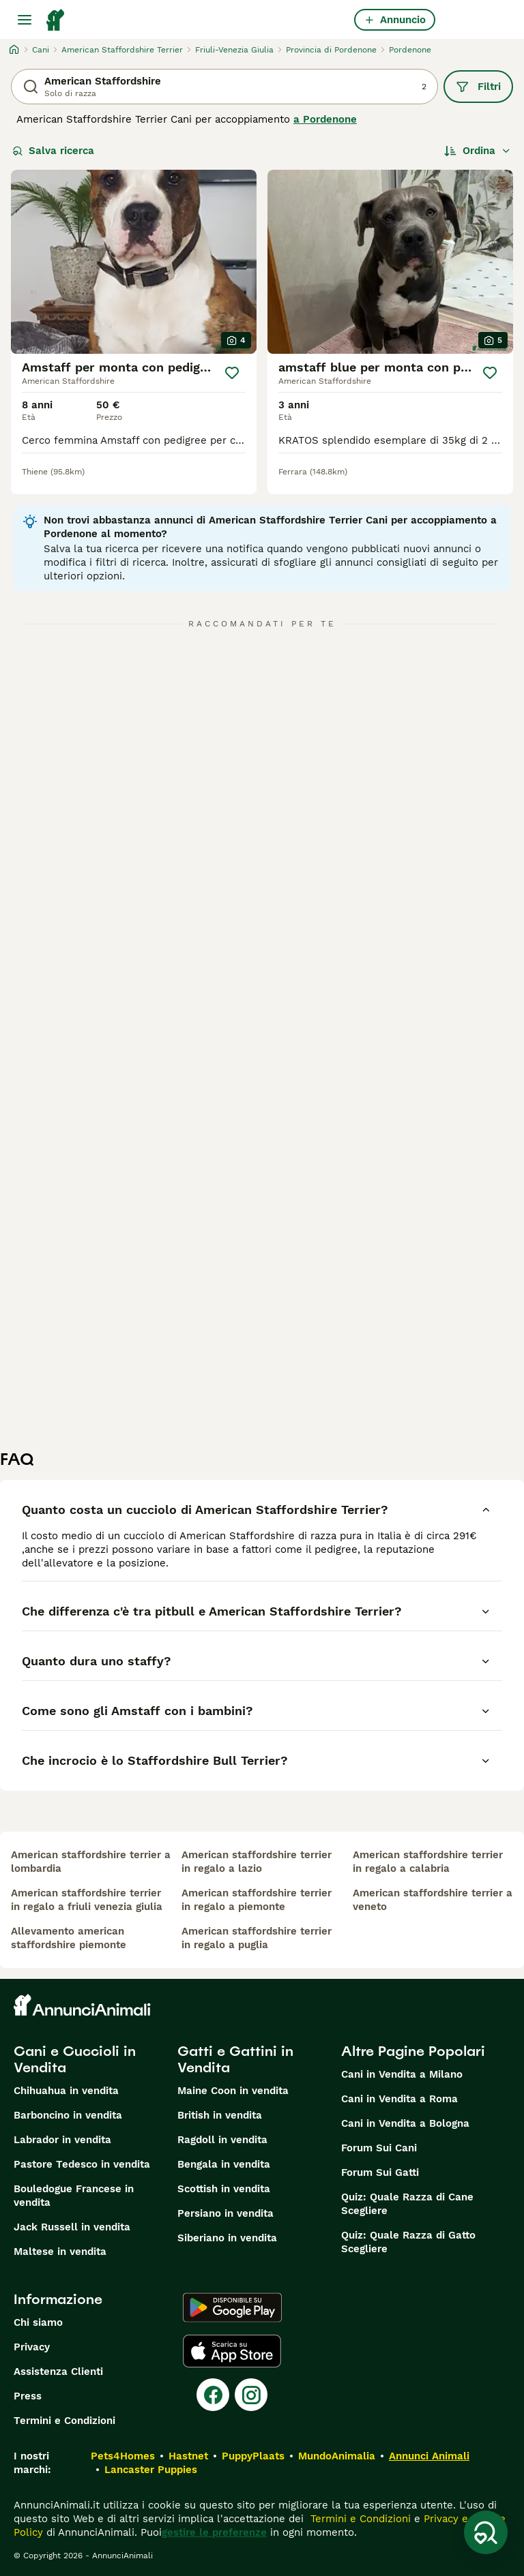 This screenshot has width=524, height=2576. Describe the element at coordinates (188, 2456) in the screenshot. I see `Hastnet` at that location.